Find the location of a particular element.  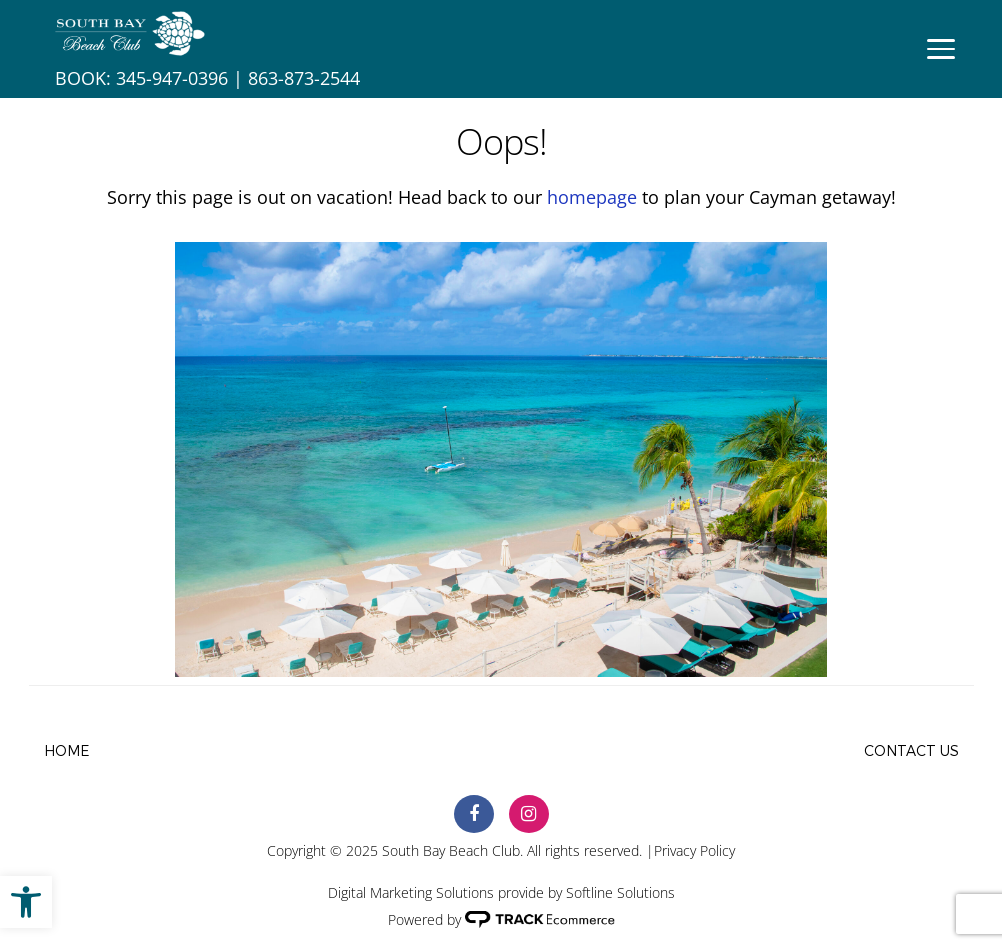

[button] is located at coordinates (26, 902).